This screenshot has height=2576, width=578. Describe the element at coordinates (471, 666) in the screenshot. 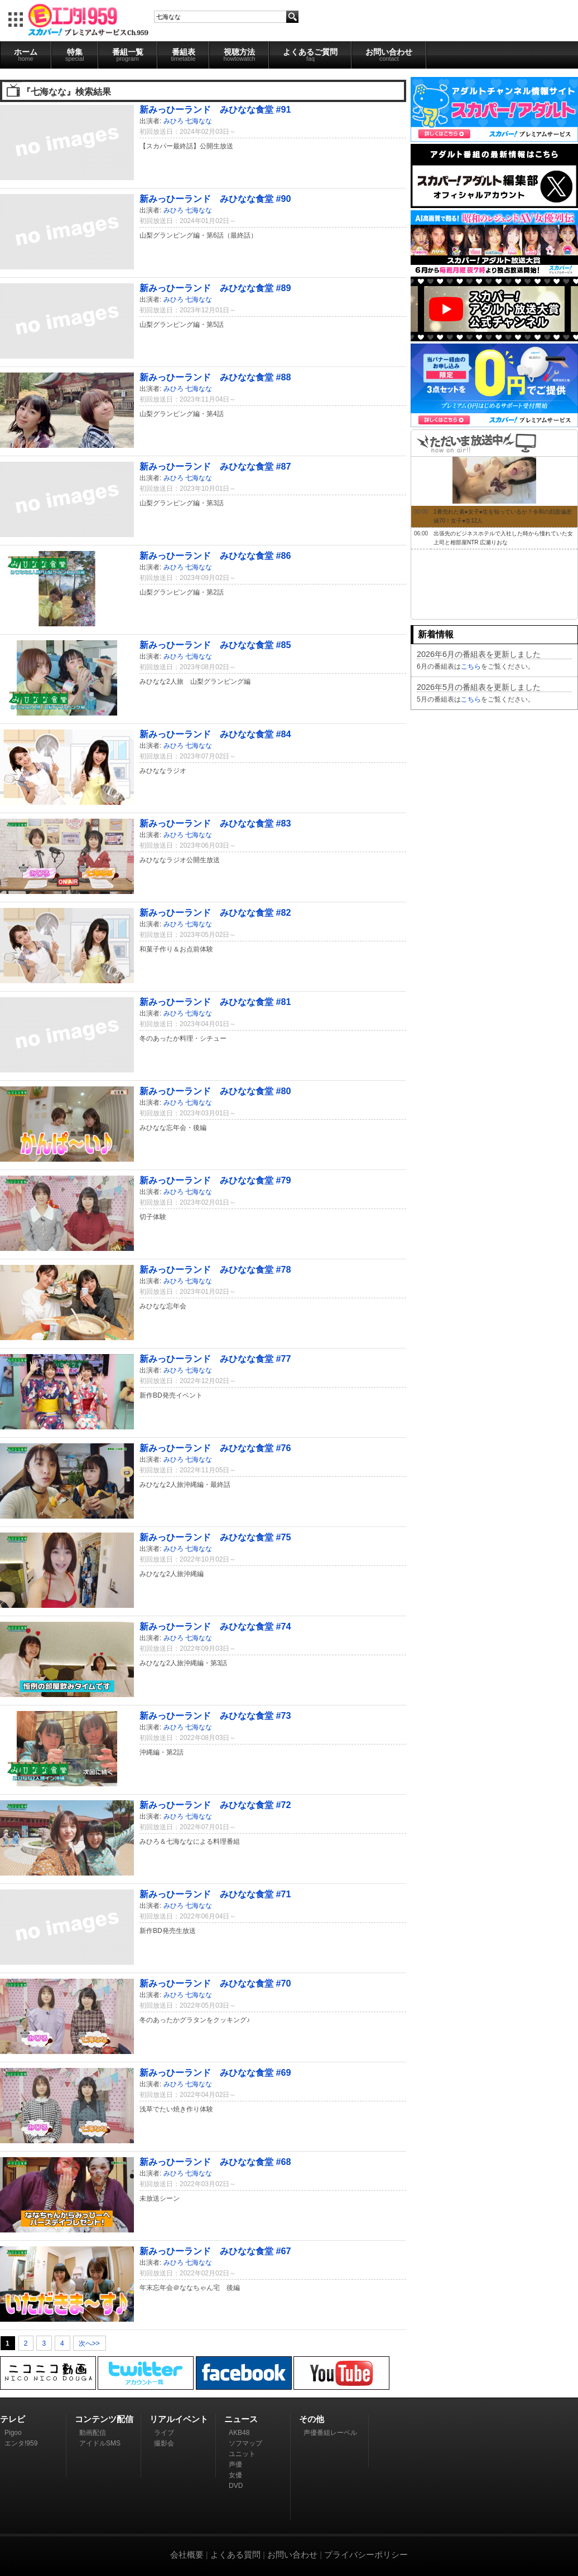

I see `こちら` at that location.